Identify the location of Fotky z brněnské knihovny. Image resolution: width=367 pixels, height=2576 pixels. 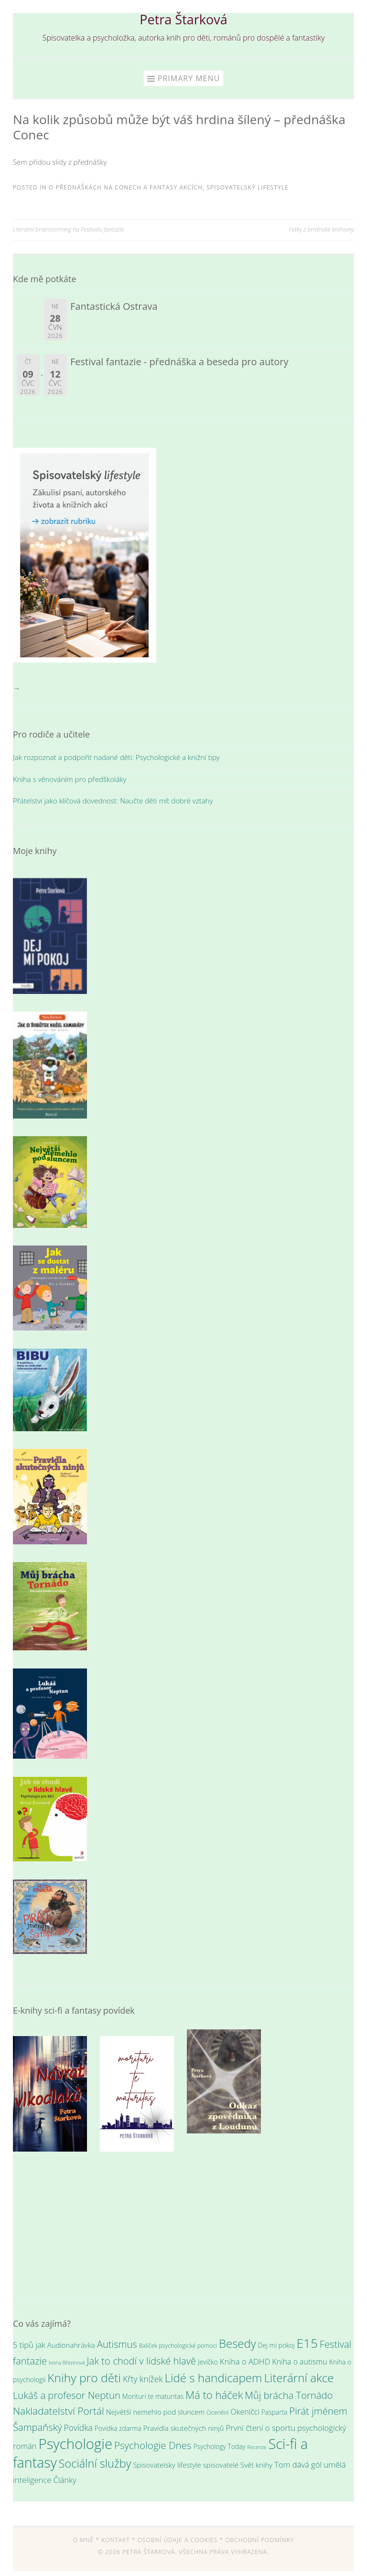
(321, 229).